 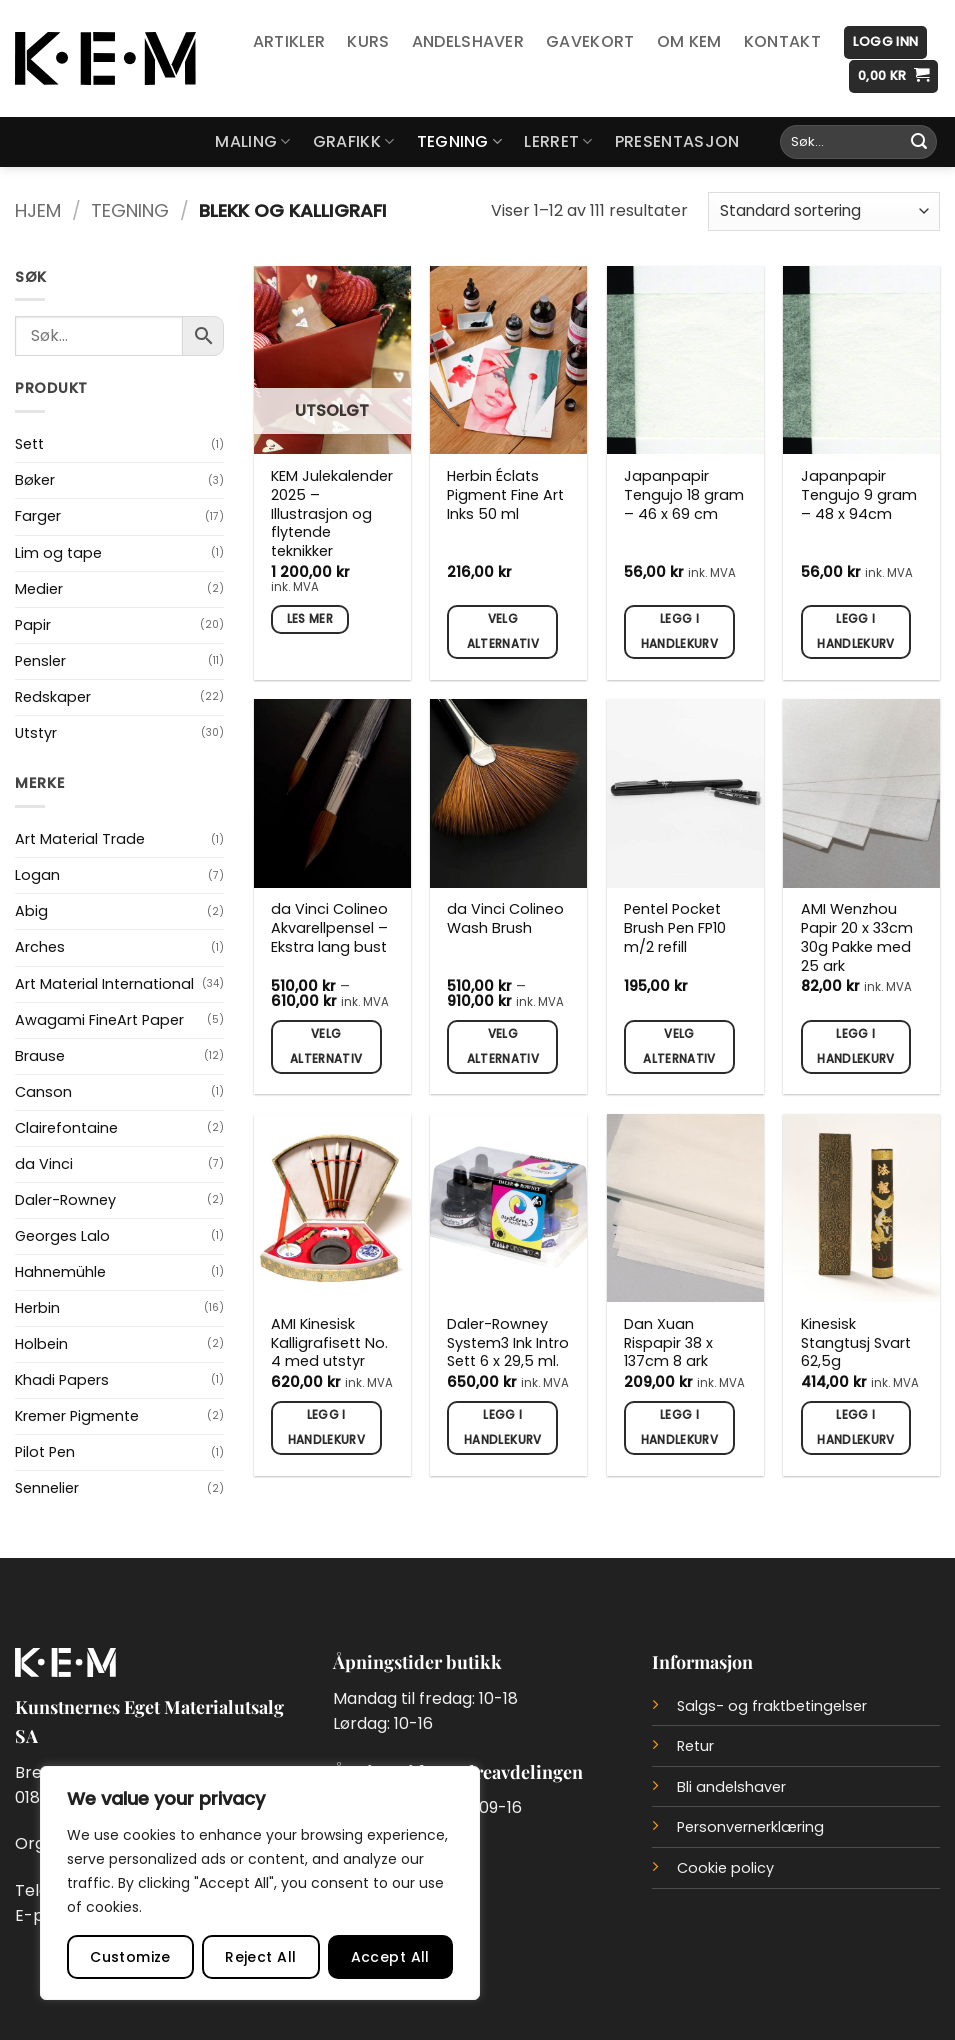 What do you see at coordinates (44, 1164) in the screenshot?
I see `da Vinci` at bounding box center [44, 1164].